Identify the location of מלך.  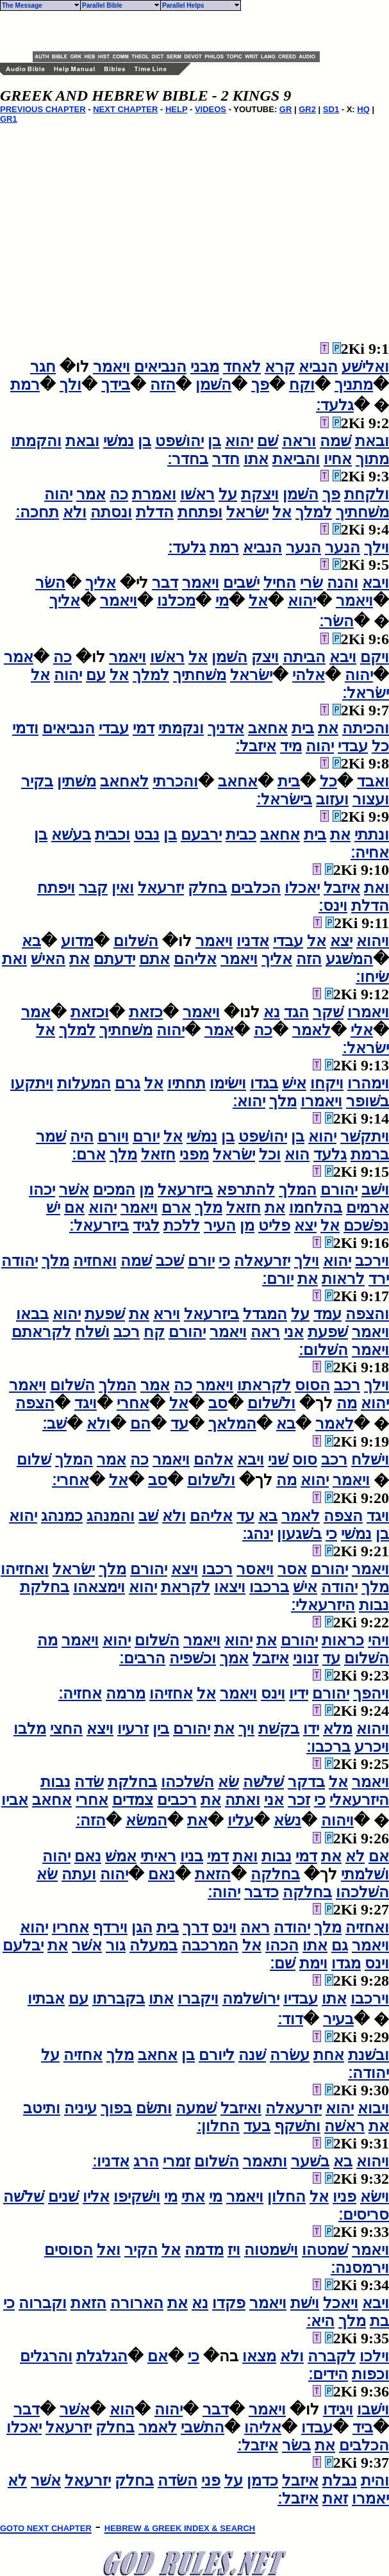
(283, 1101).